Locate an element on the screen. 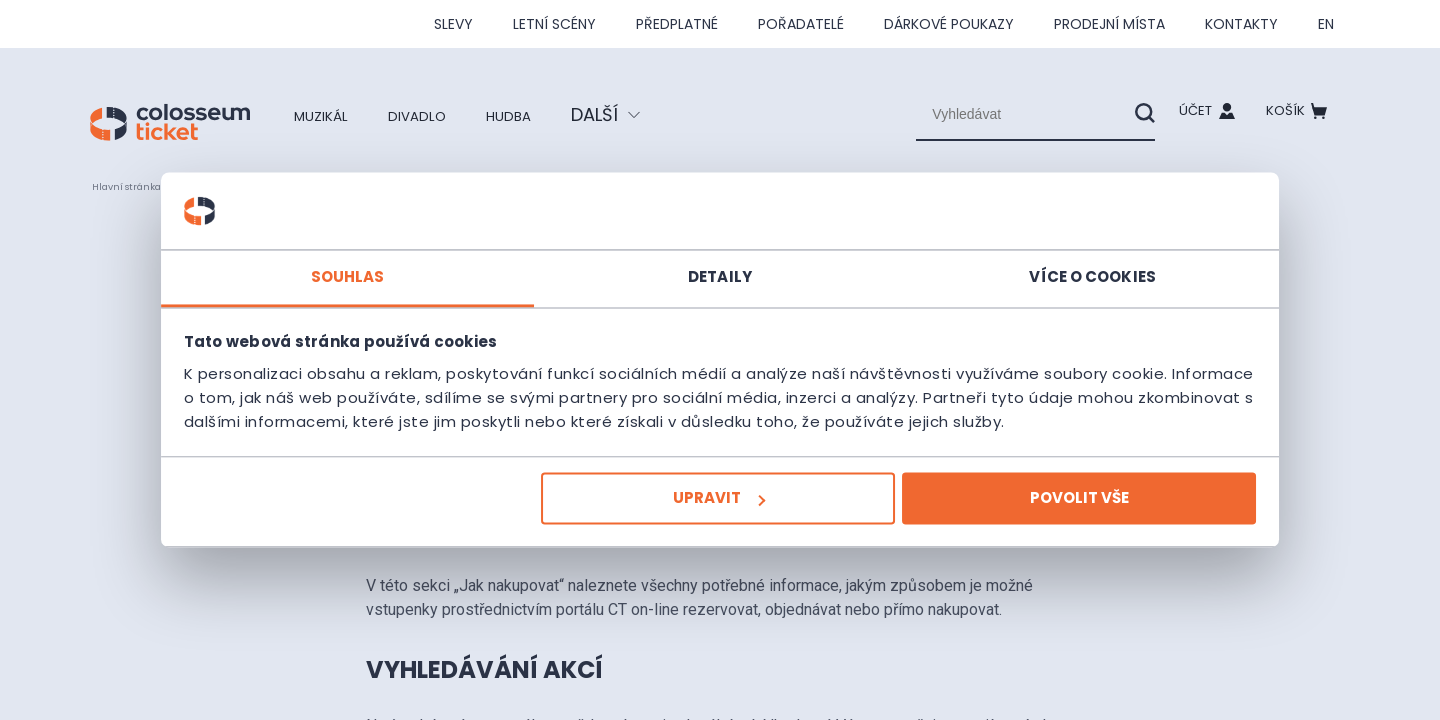 This screenshot has height=720, width=1440. Letní scény is located at coordinates (554, 24).